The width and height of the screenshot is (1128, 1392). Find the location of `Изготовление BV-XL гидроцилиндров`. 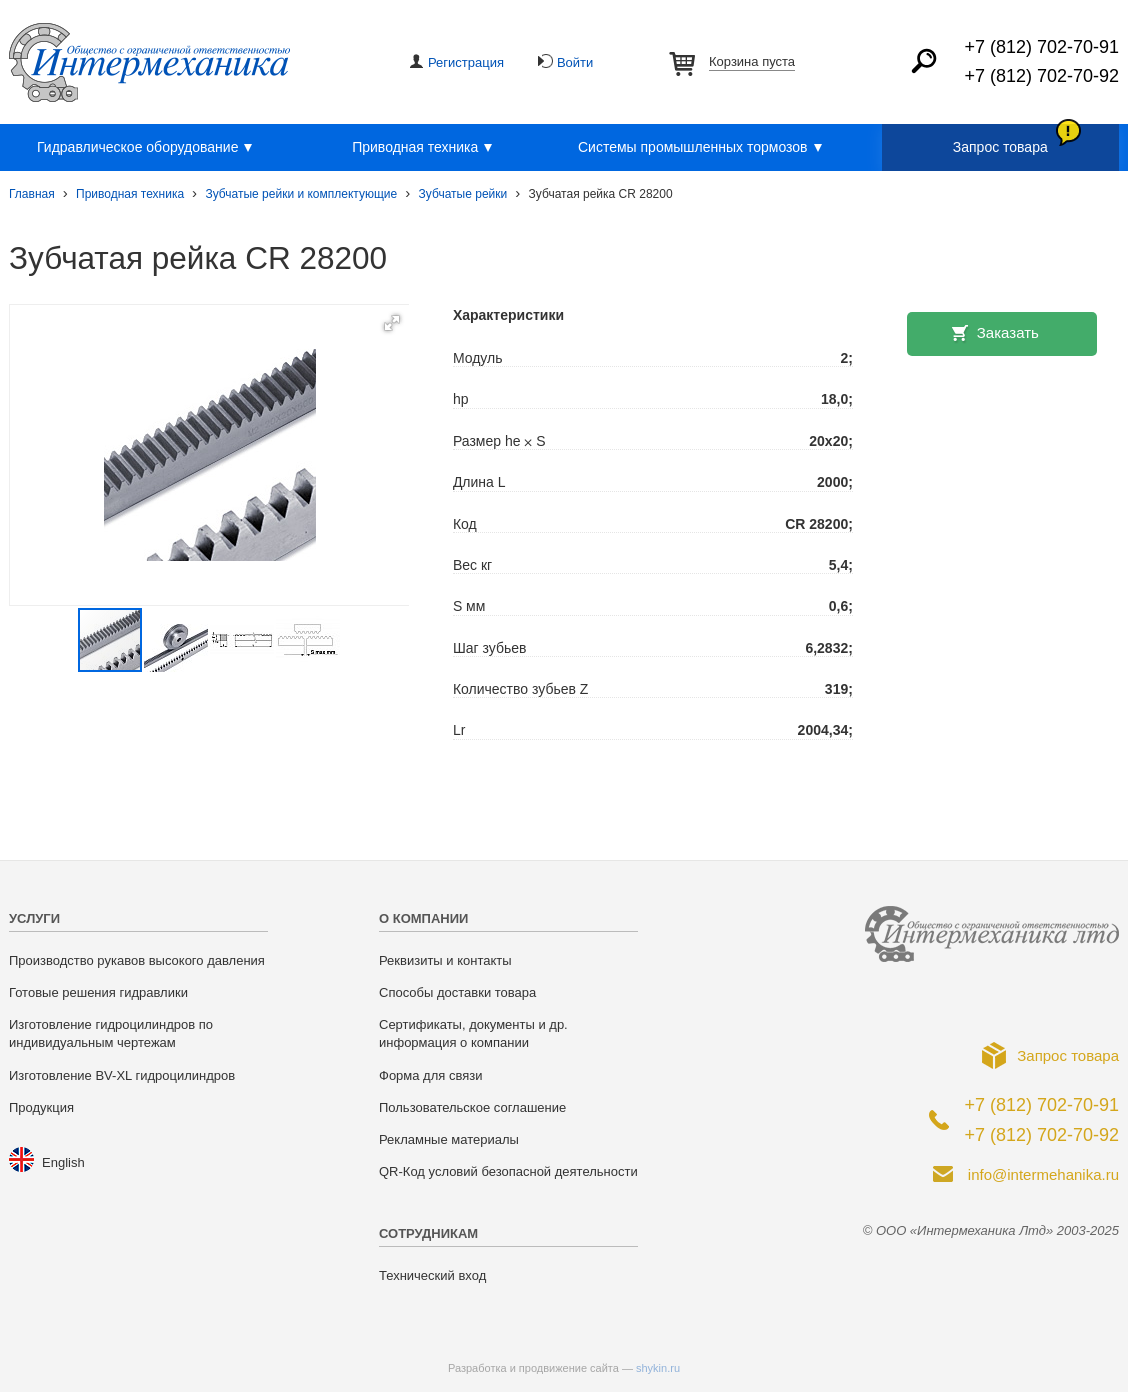

Изготовление BV-XL гидроцилиндров is located at coordinates (122, 1075).